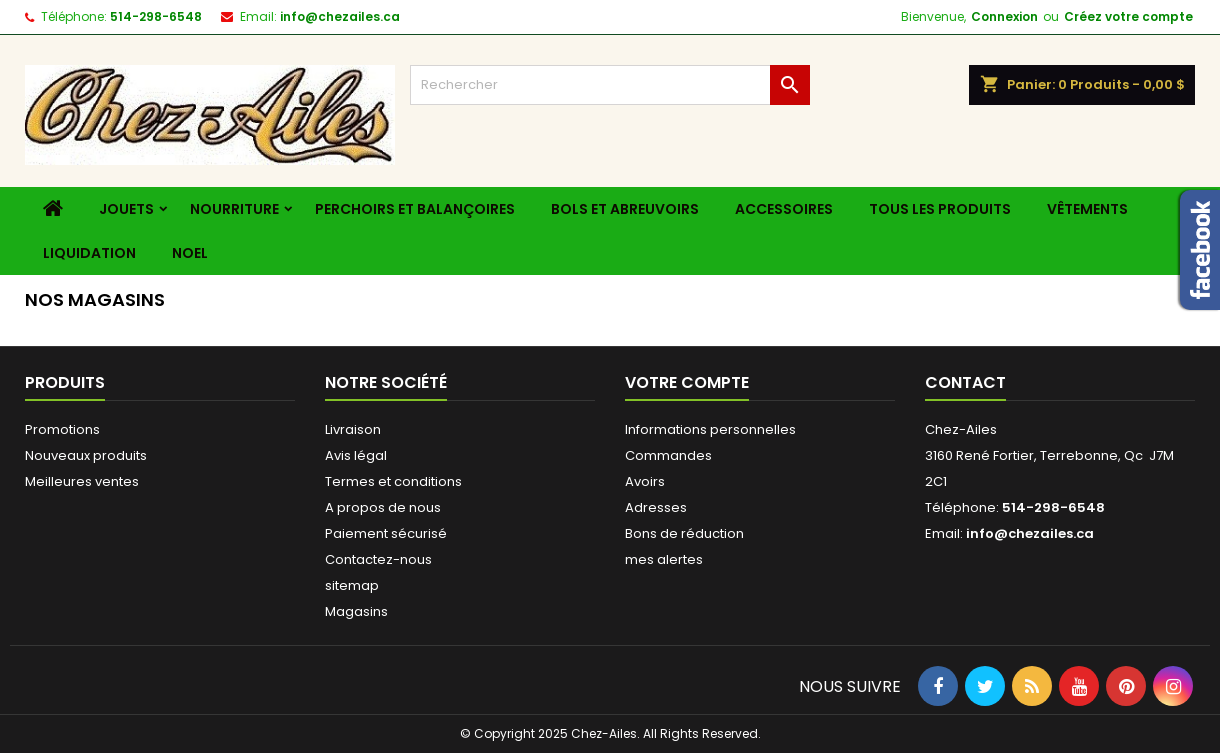  What do you see at coordinates (1087, 209) in the screenshot?
I see `Vêtements` at bounding box center [1087, 209].